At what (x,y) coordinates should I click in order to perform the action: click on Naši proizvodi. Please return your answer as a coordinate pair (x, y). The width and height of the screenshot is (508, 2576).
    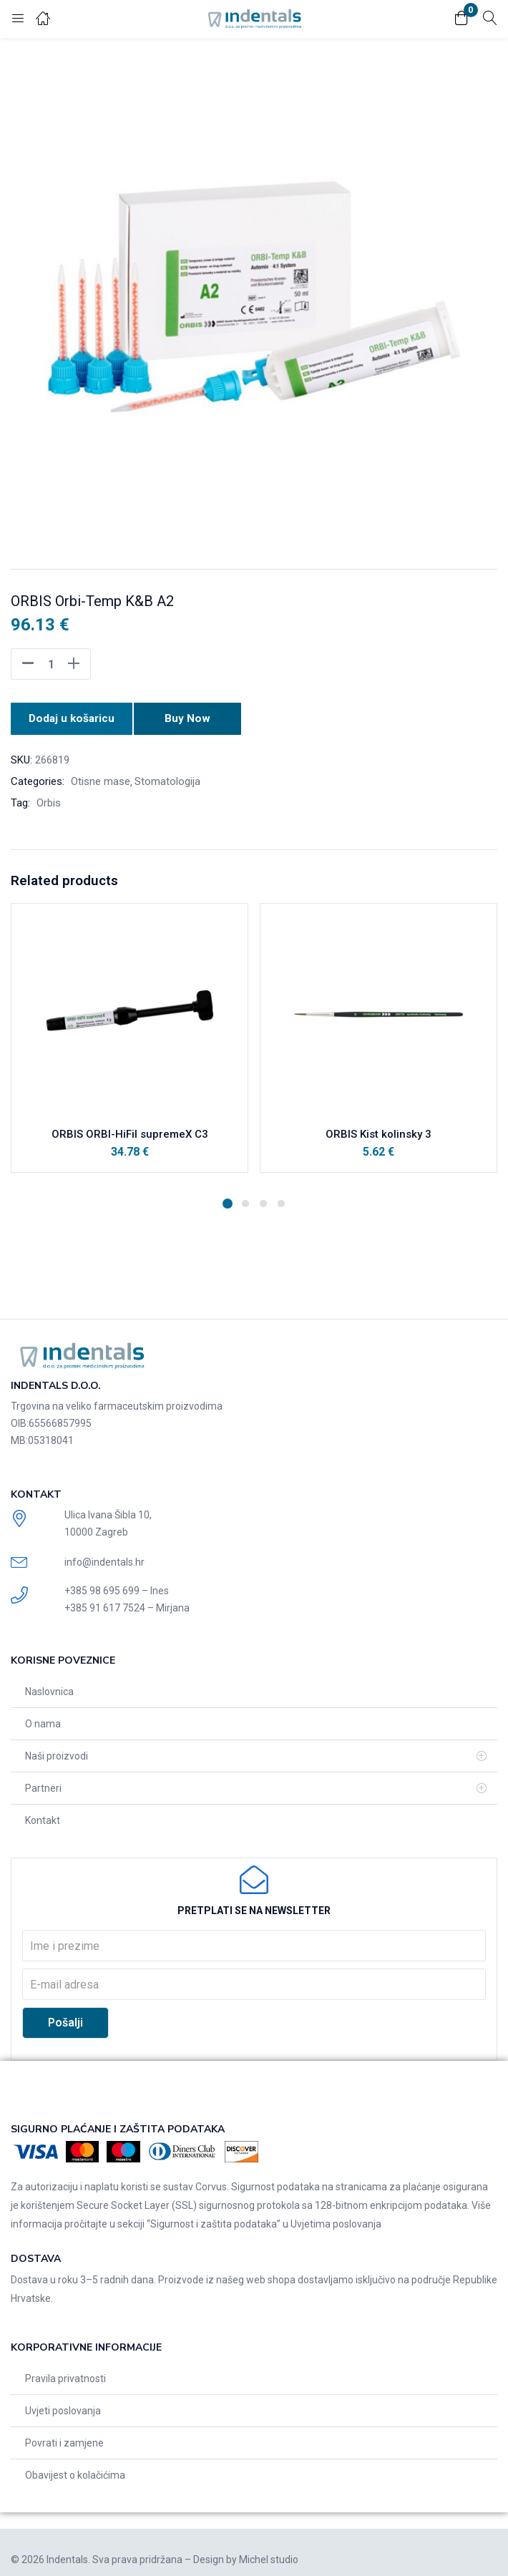
    Looking at the image, I should click on (56, 1753).